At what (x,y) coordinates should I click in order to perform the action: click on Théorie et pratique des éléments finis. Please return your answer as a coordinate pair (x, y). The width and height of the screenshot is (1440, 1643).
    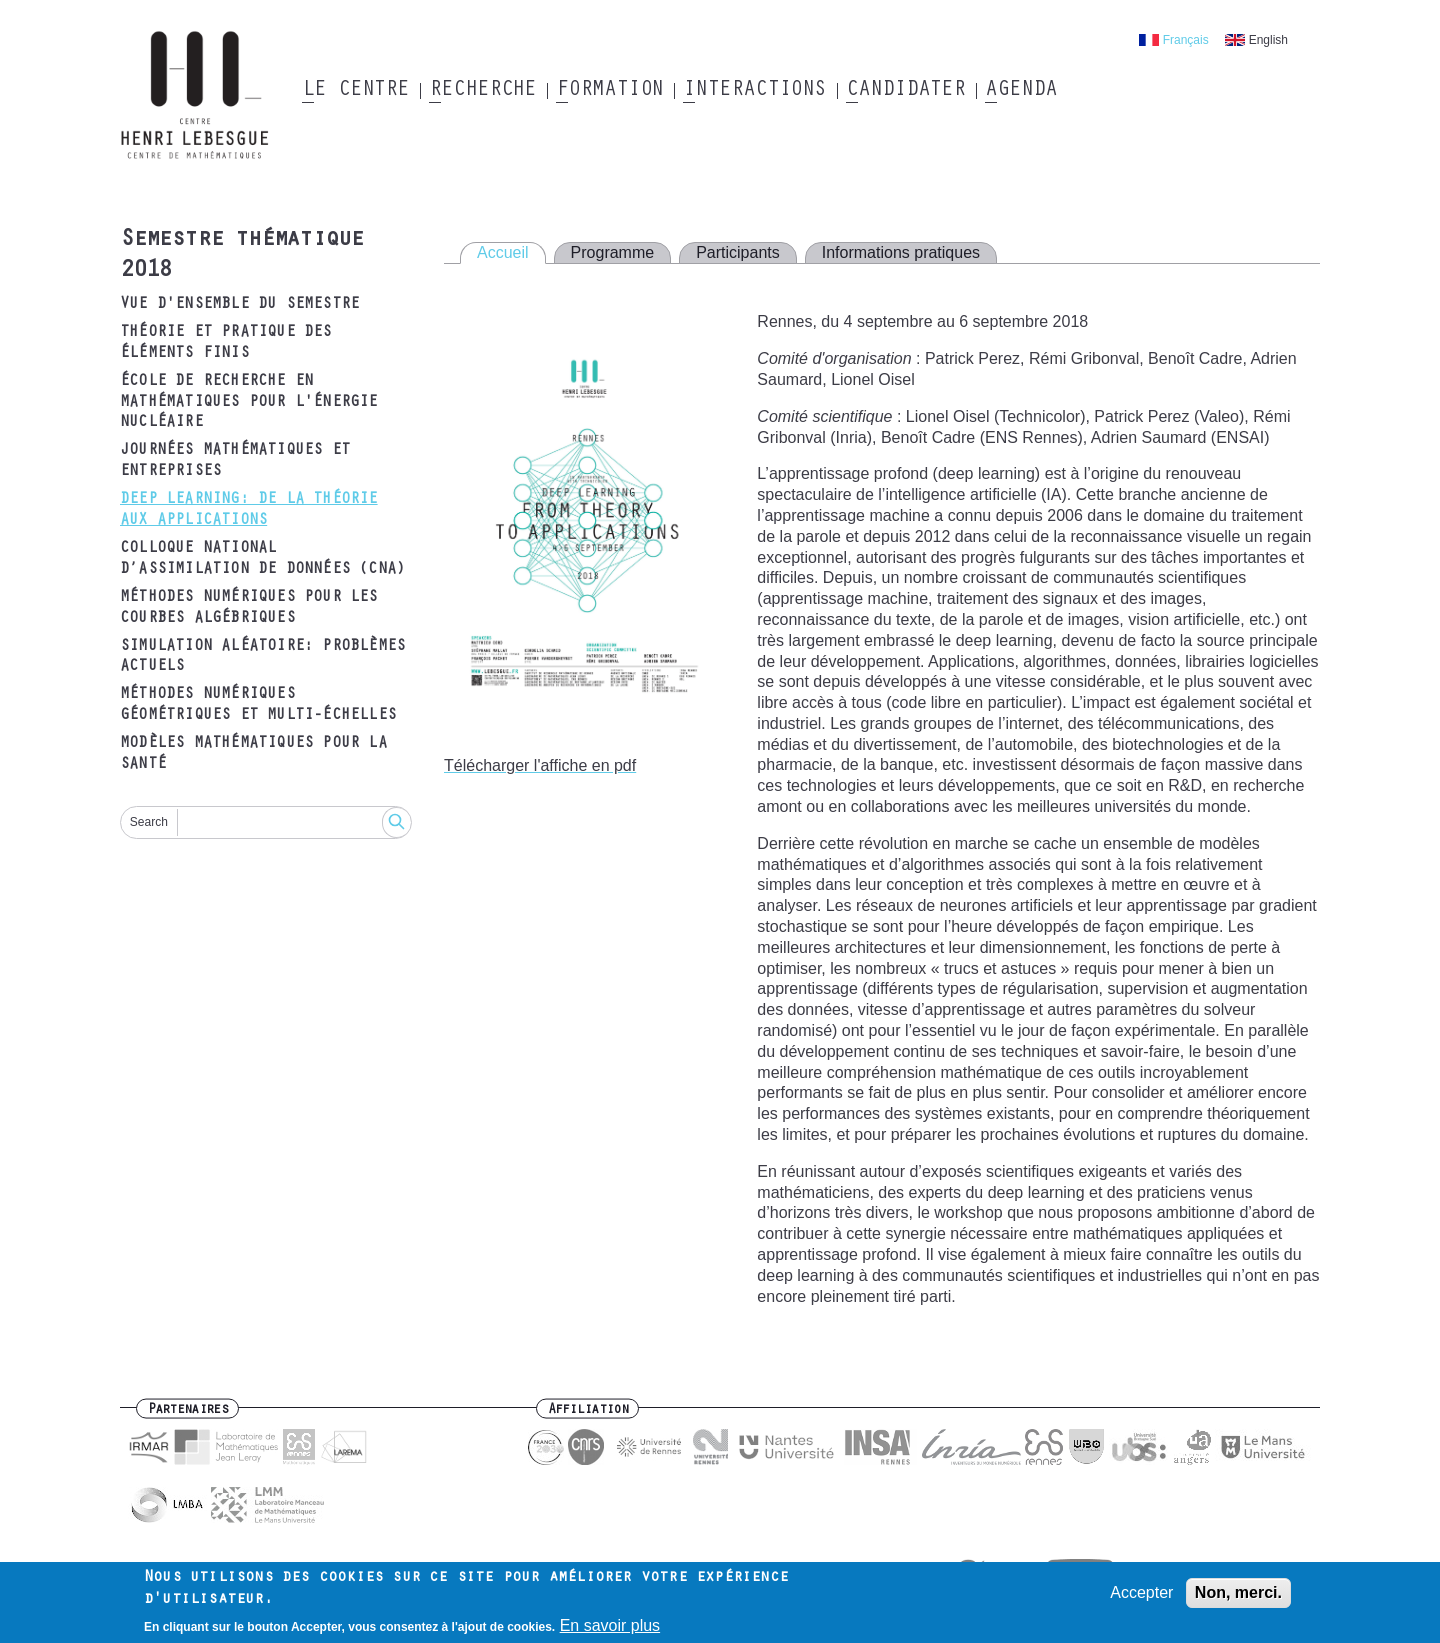
    Looking at the image, I should click on (226, 343).